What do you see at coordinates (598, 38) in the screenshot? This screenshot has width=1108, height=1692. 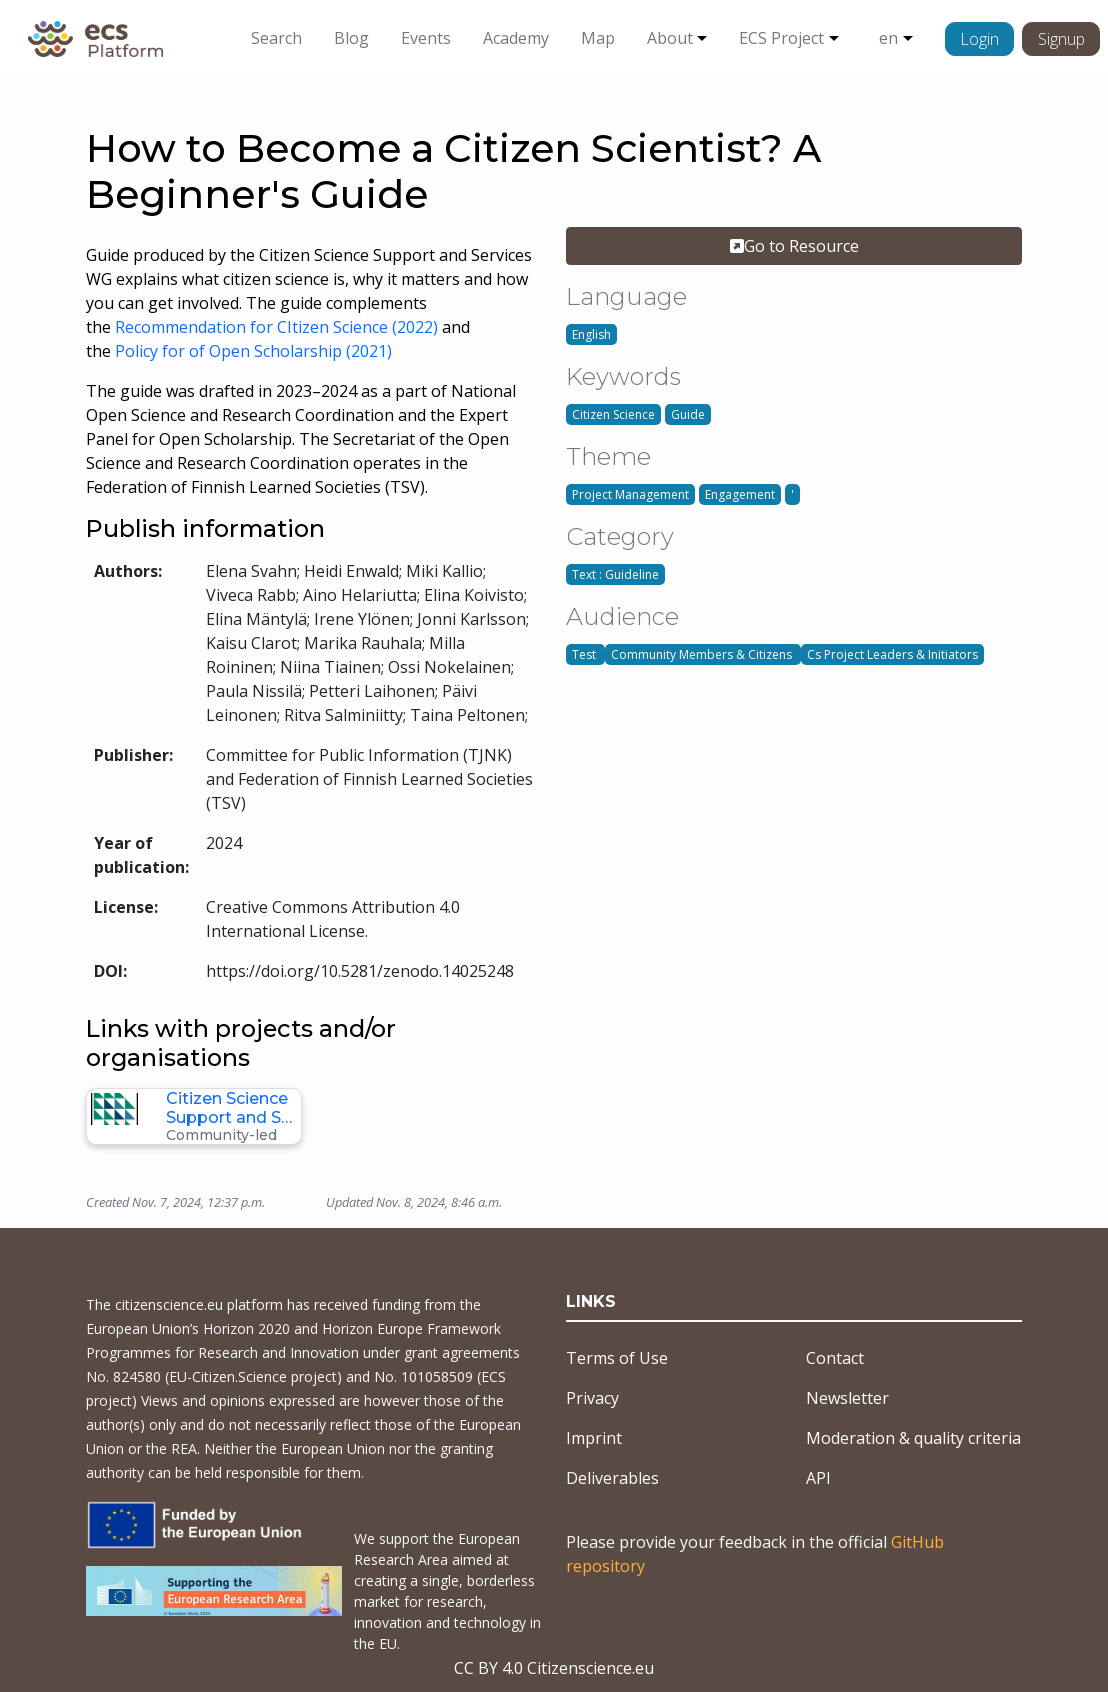 I see `Map` at bounding box center [598, 38].